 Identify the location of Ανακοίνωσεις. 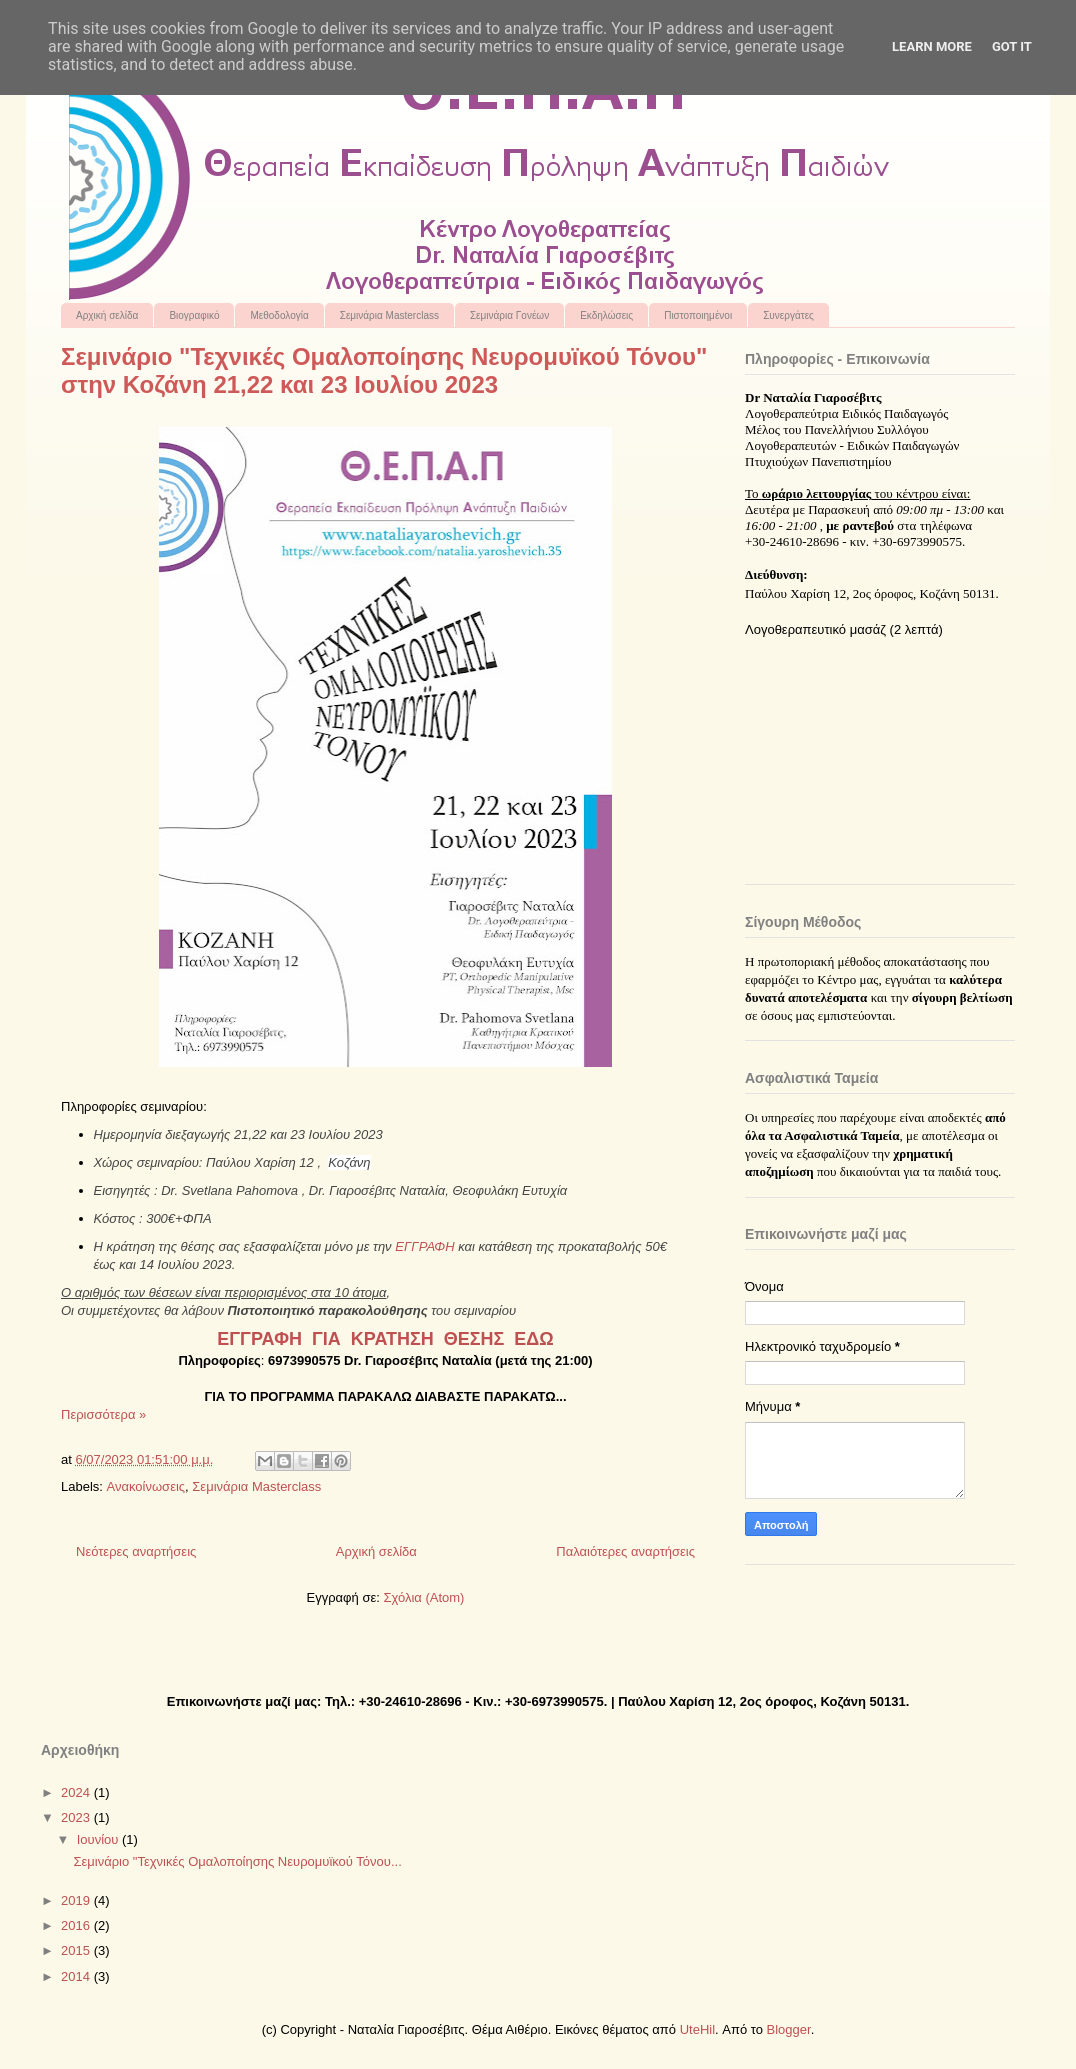
(146, 1486).